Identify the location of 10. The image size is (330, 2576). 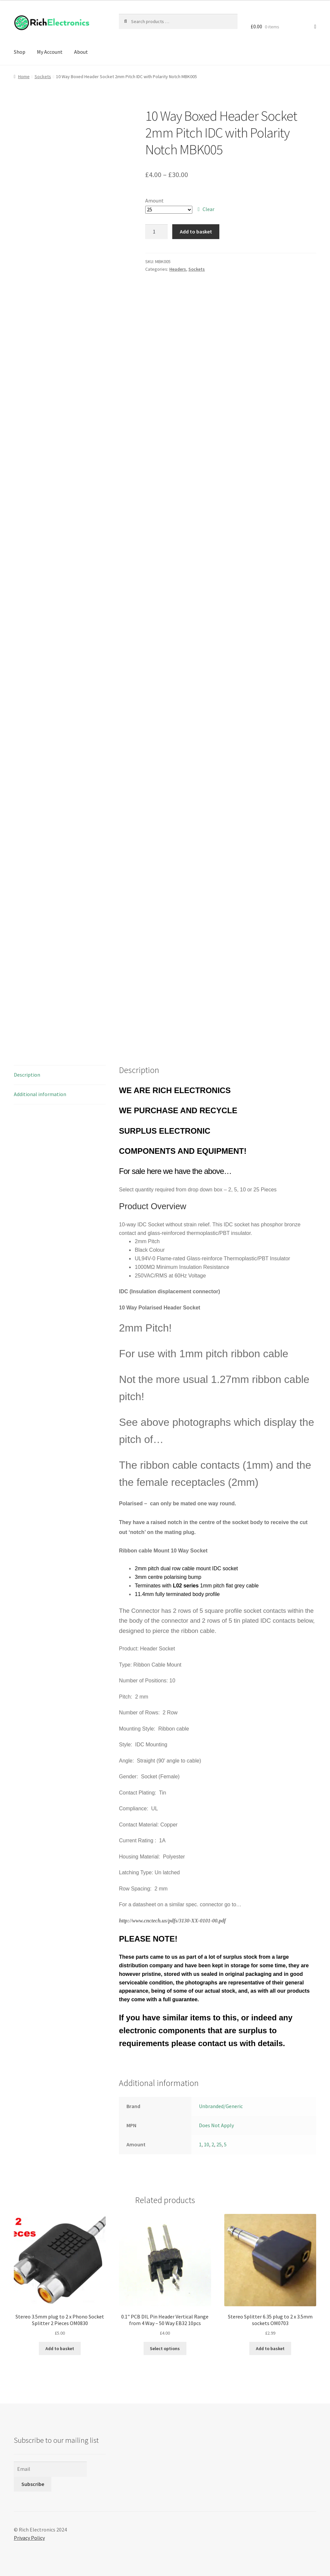
(206, 2144).